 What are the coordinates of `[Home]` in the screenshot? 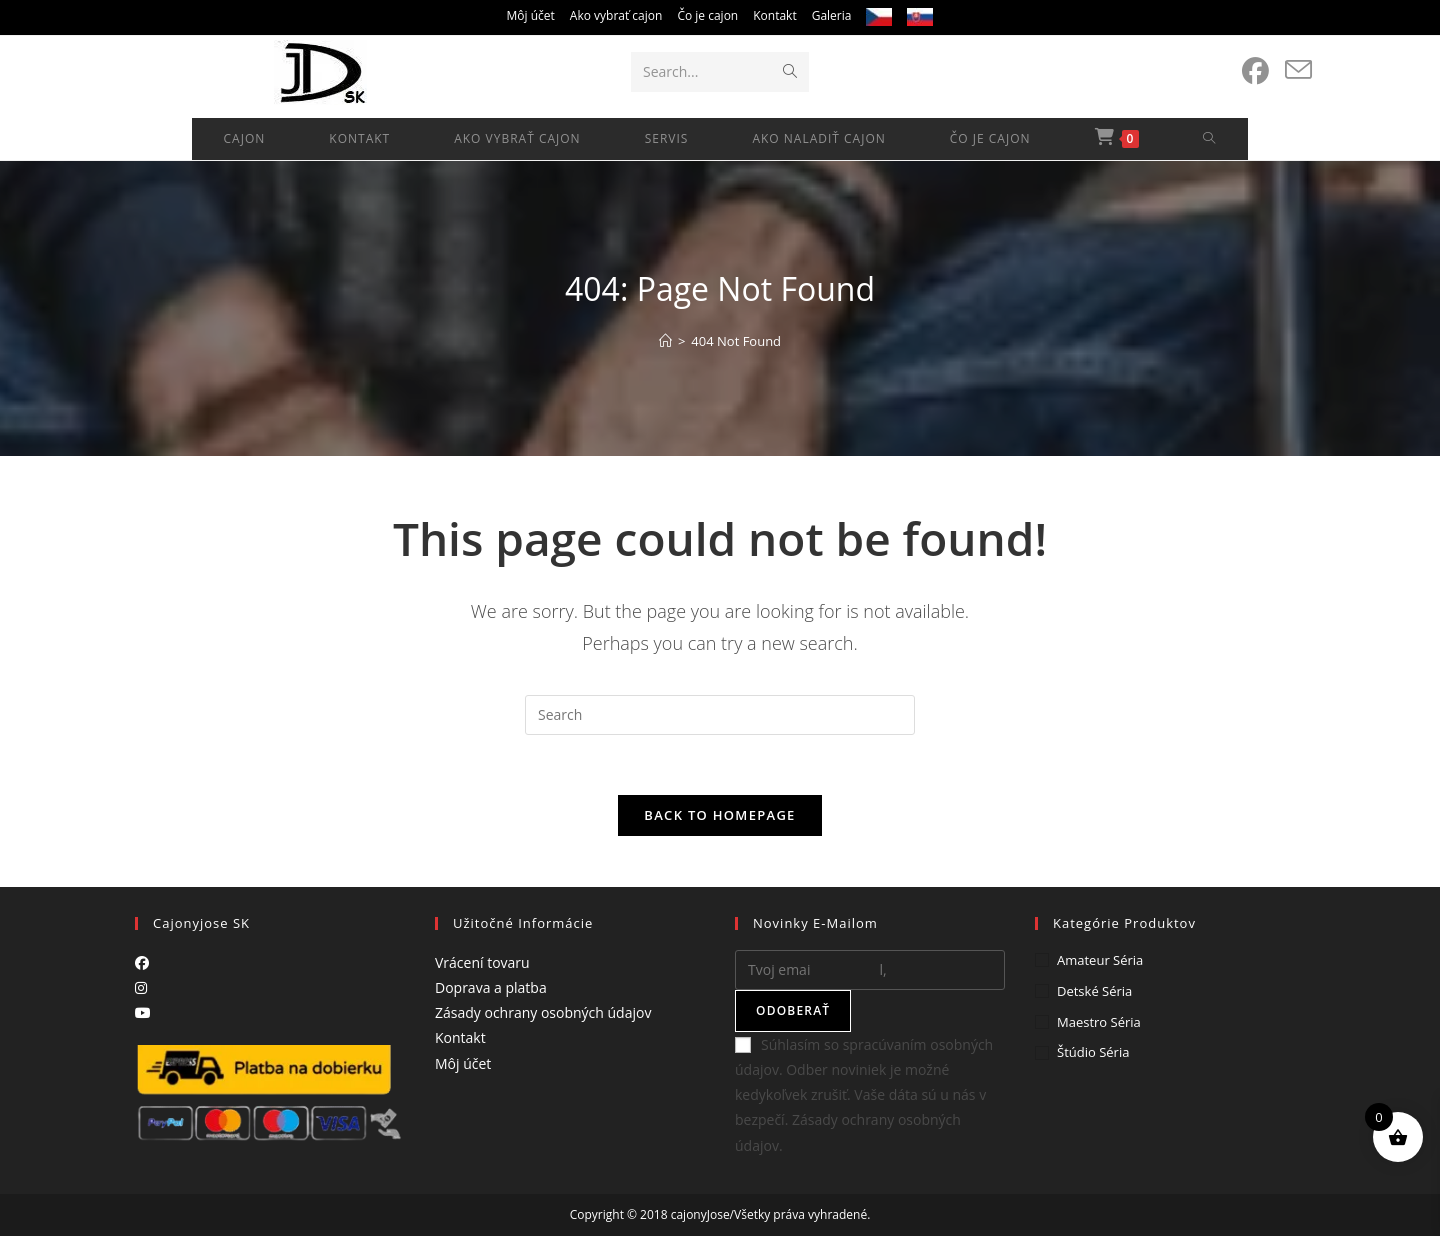 It's located at (665, 341).